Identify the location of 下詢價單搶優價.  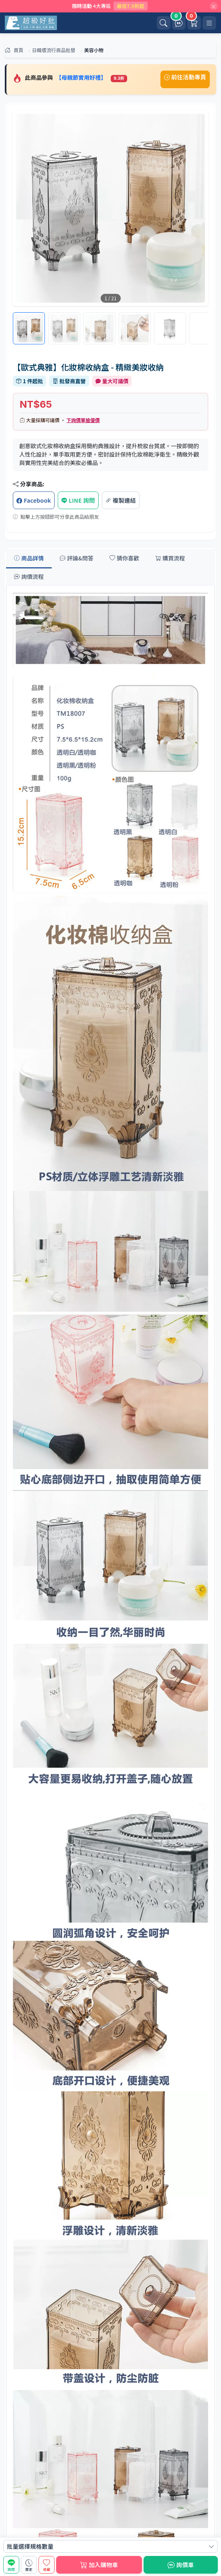
(83, 420).